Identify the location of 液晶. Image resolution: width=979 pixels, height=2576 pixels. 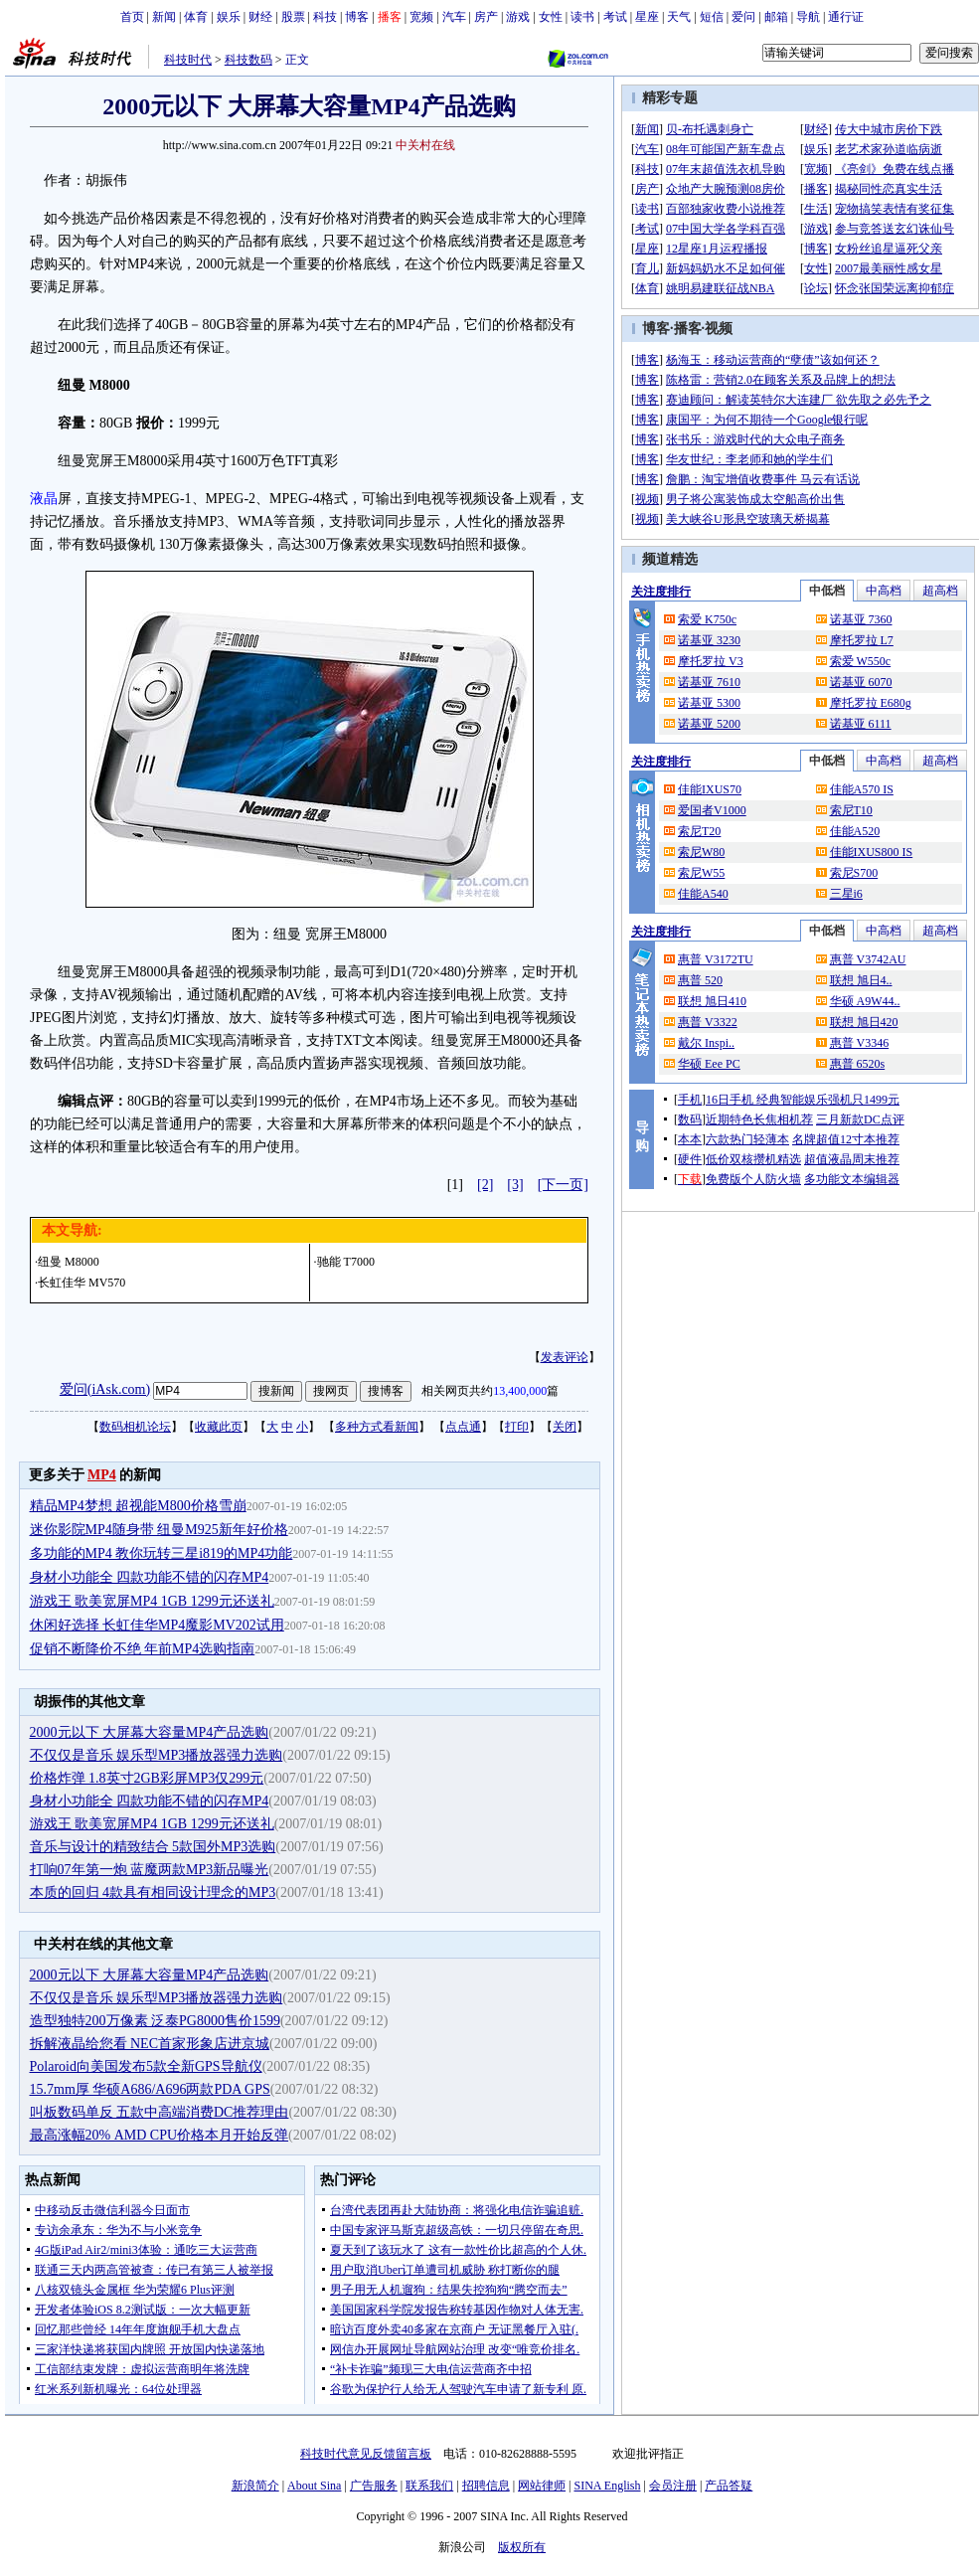
(44, 498).